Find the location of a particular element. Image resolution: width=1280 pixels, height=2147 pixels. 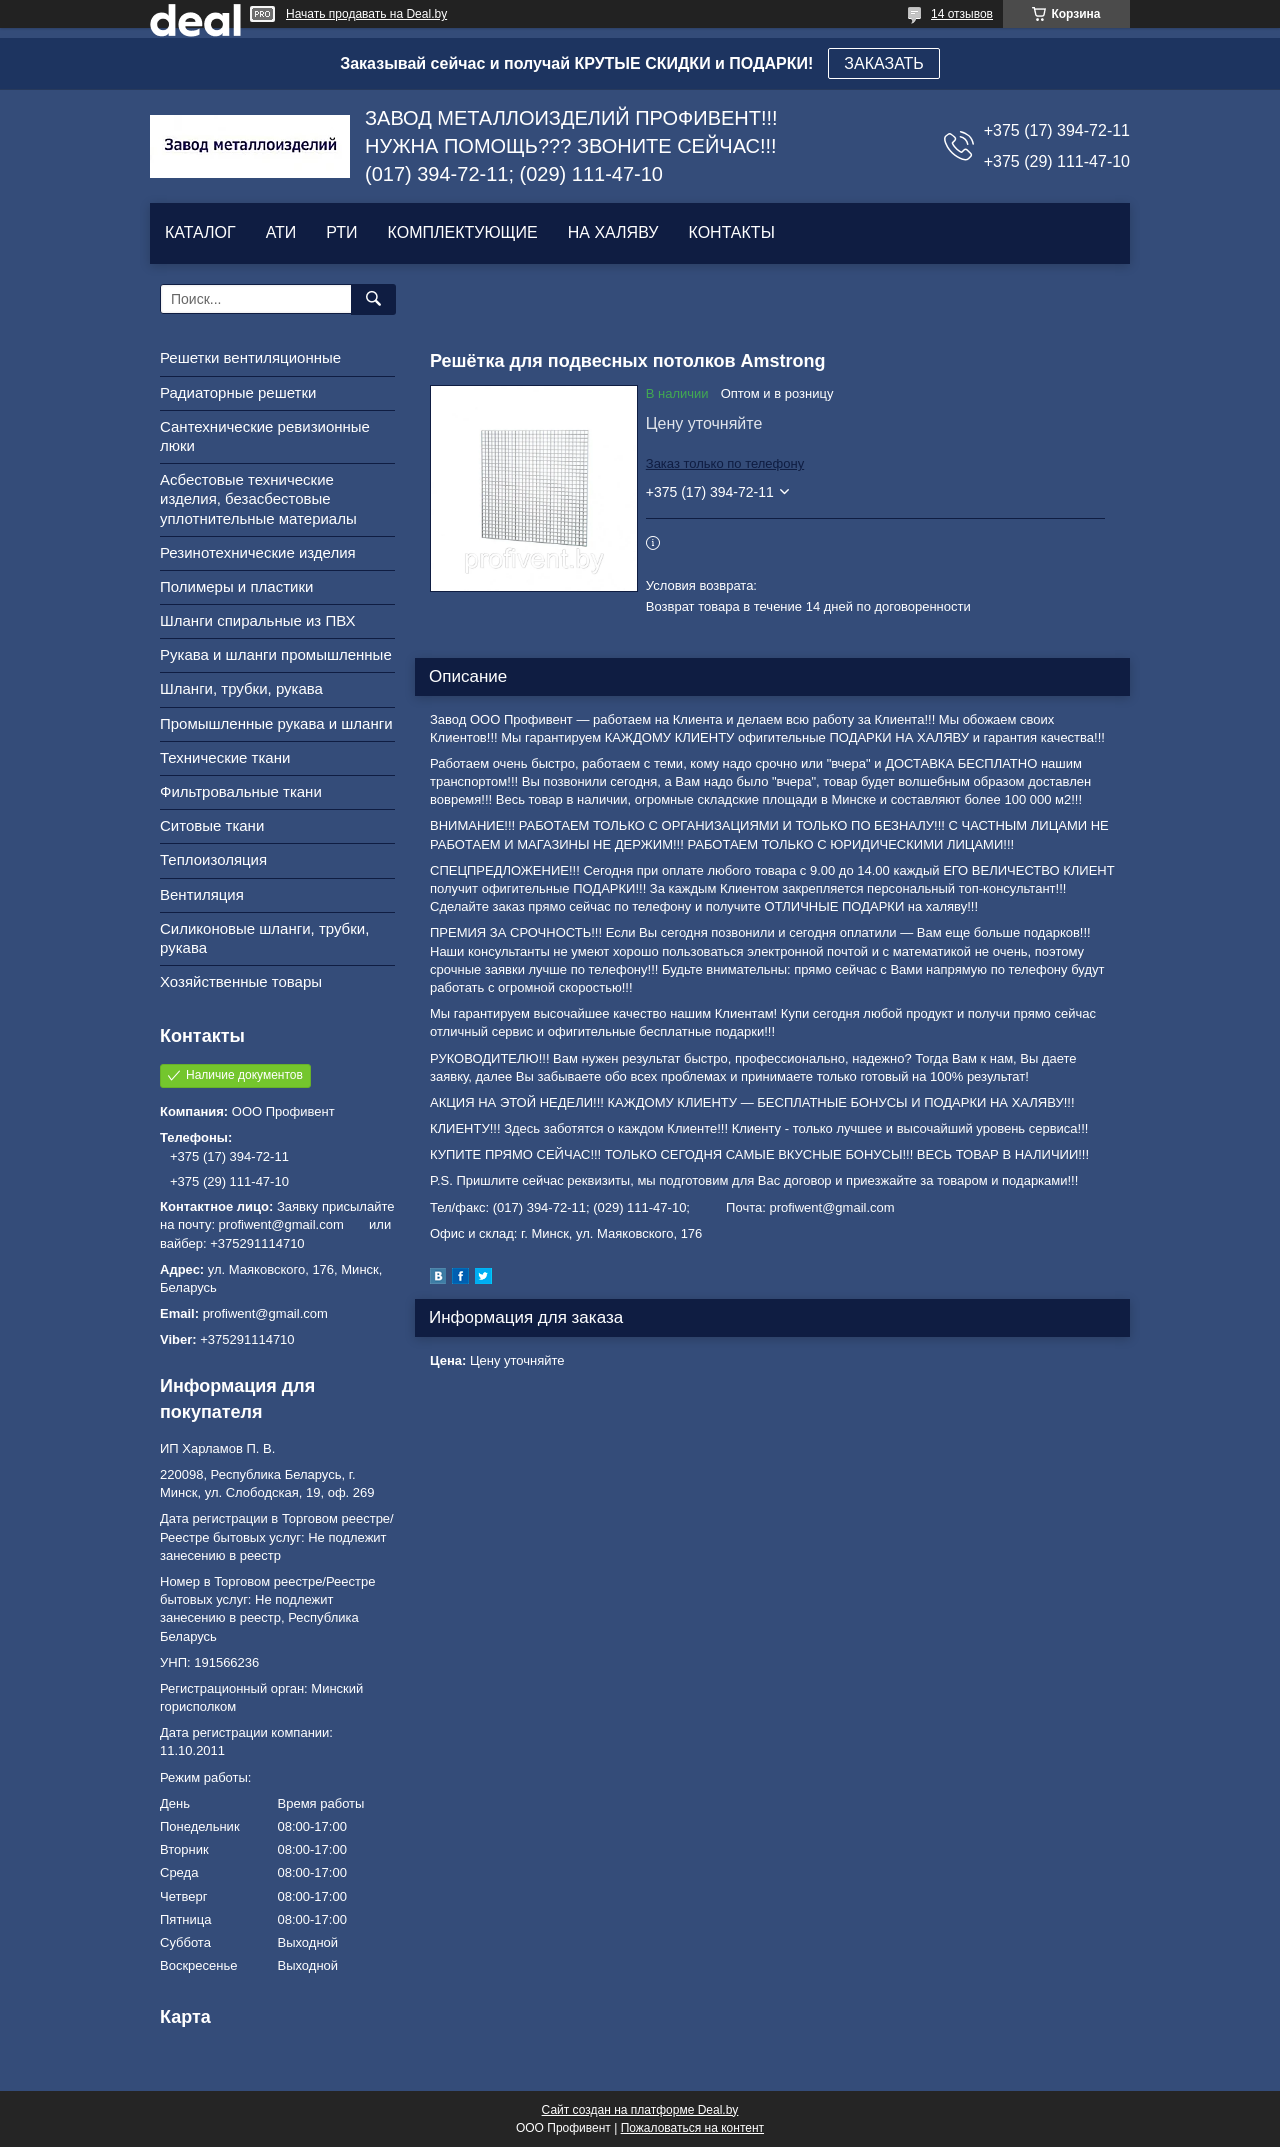

КОМПЛЕКТУЮЩИЕ is located at coordinates (463, 232).